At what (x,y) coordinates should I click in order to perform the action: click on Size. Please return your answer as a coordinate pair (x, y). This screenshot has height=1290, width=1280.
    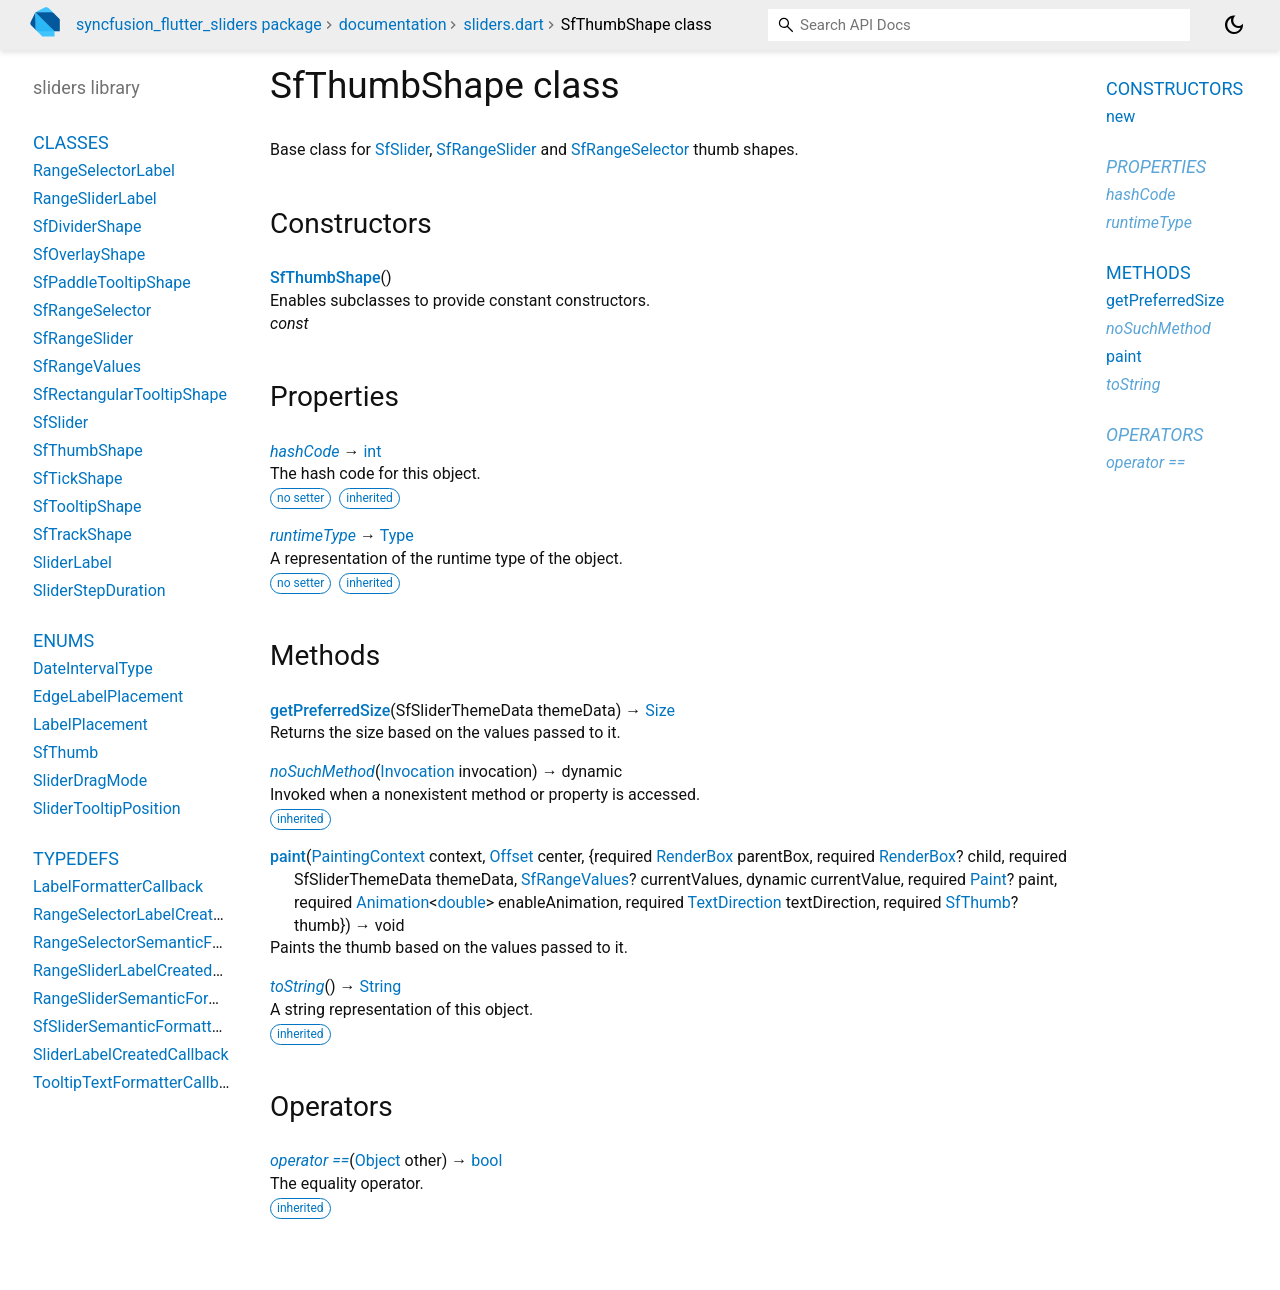
    Looking at the image, I should click on (660, 710).